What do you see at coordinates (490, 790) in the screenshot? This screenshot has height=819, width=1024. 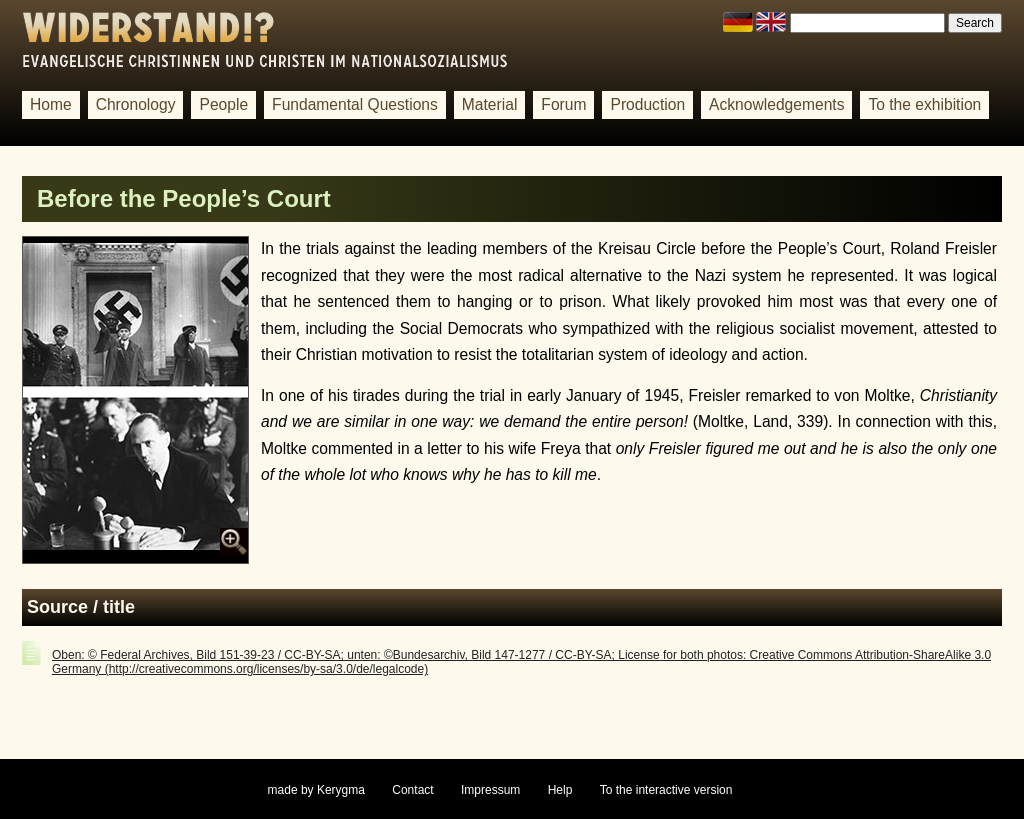 I see `Impressum` at bounding box center [490, 790].